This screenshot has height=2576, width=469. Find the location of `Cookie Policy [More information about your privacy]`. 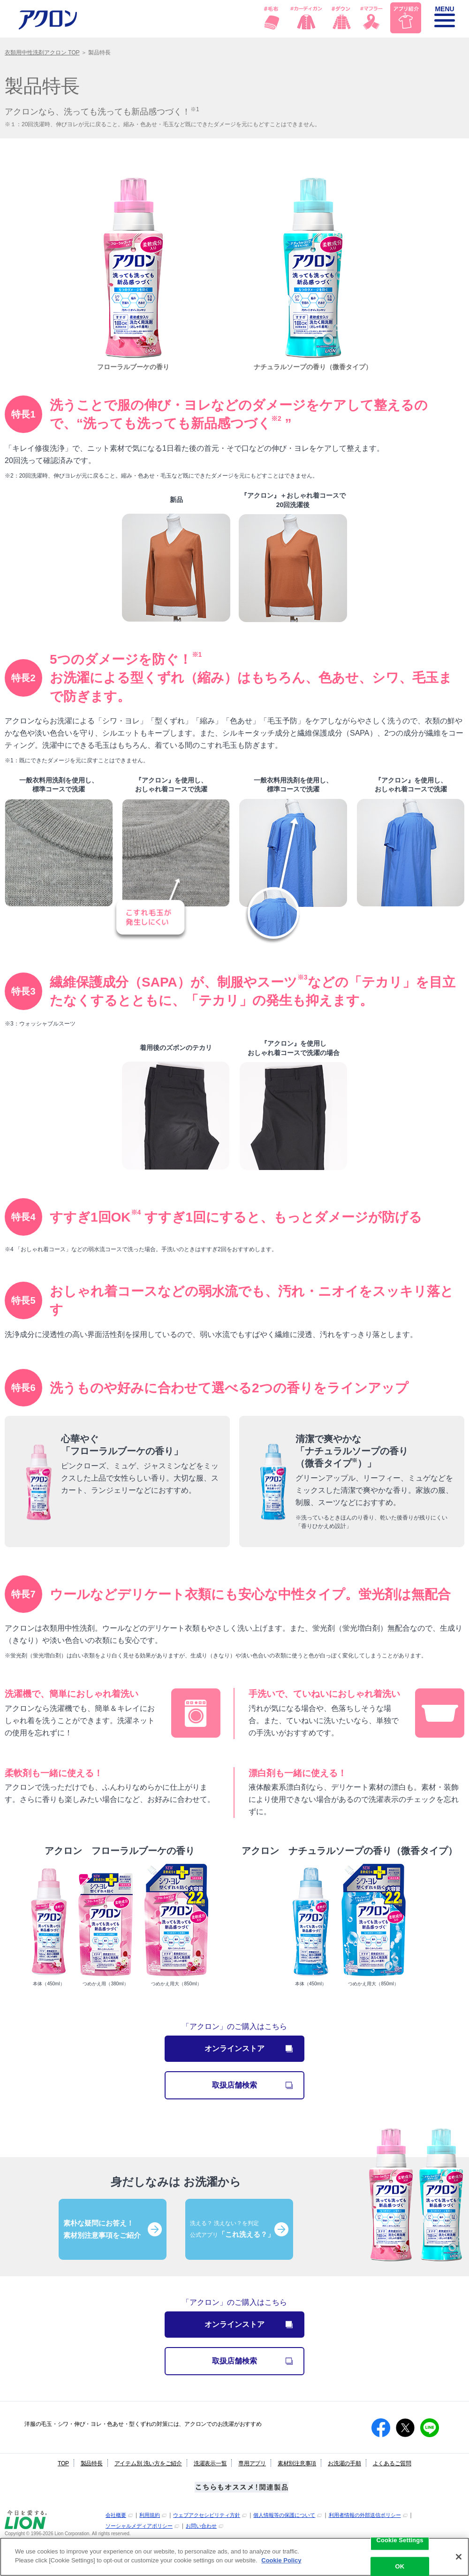

Cookie Policy [More information about your privacy] is located at coordinates (281, 2560).